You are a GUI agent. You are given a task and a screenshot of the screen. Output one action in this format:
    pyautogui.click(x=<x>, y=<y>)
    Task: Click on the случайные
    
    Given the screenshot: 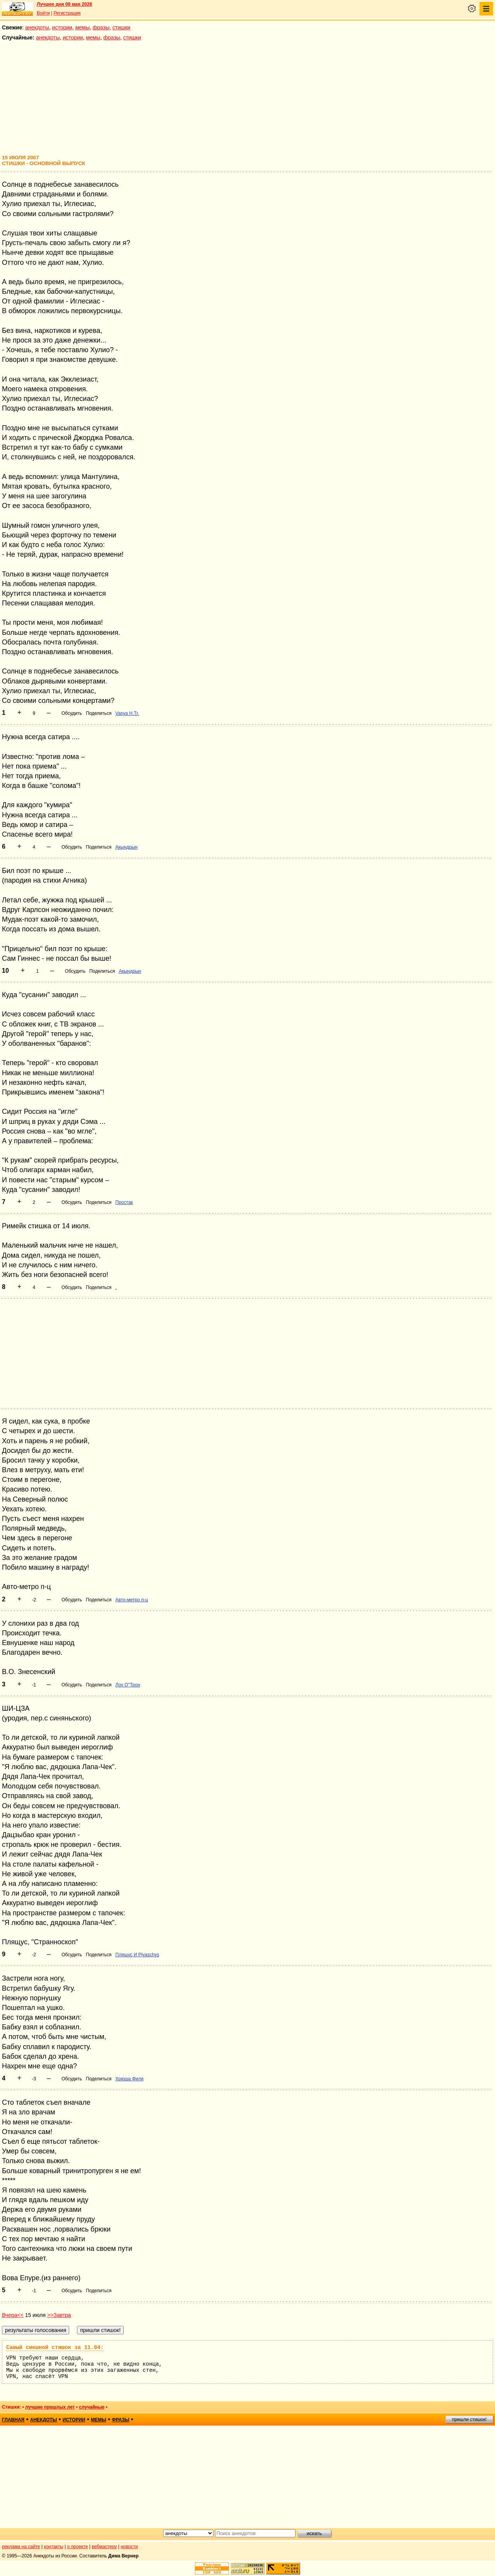 What is the action you would take?
    pyautogui.click(x=91, y=2407)
    